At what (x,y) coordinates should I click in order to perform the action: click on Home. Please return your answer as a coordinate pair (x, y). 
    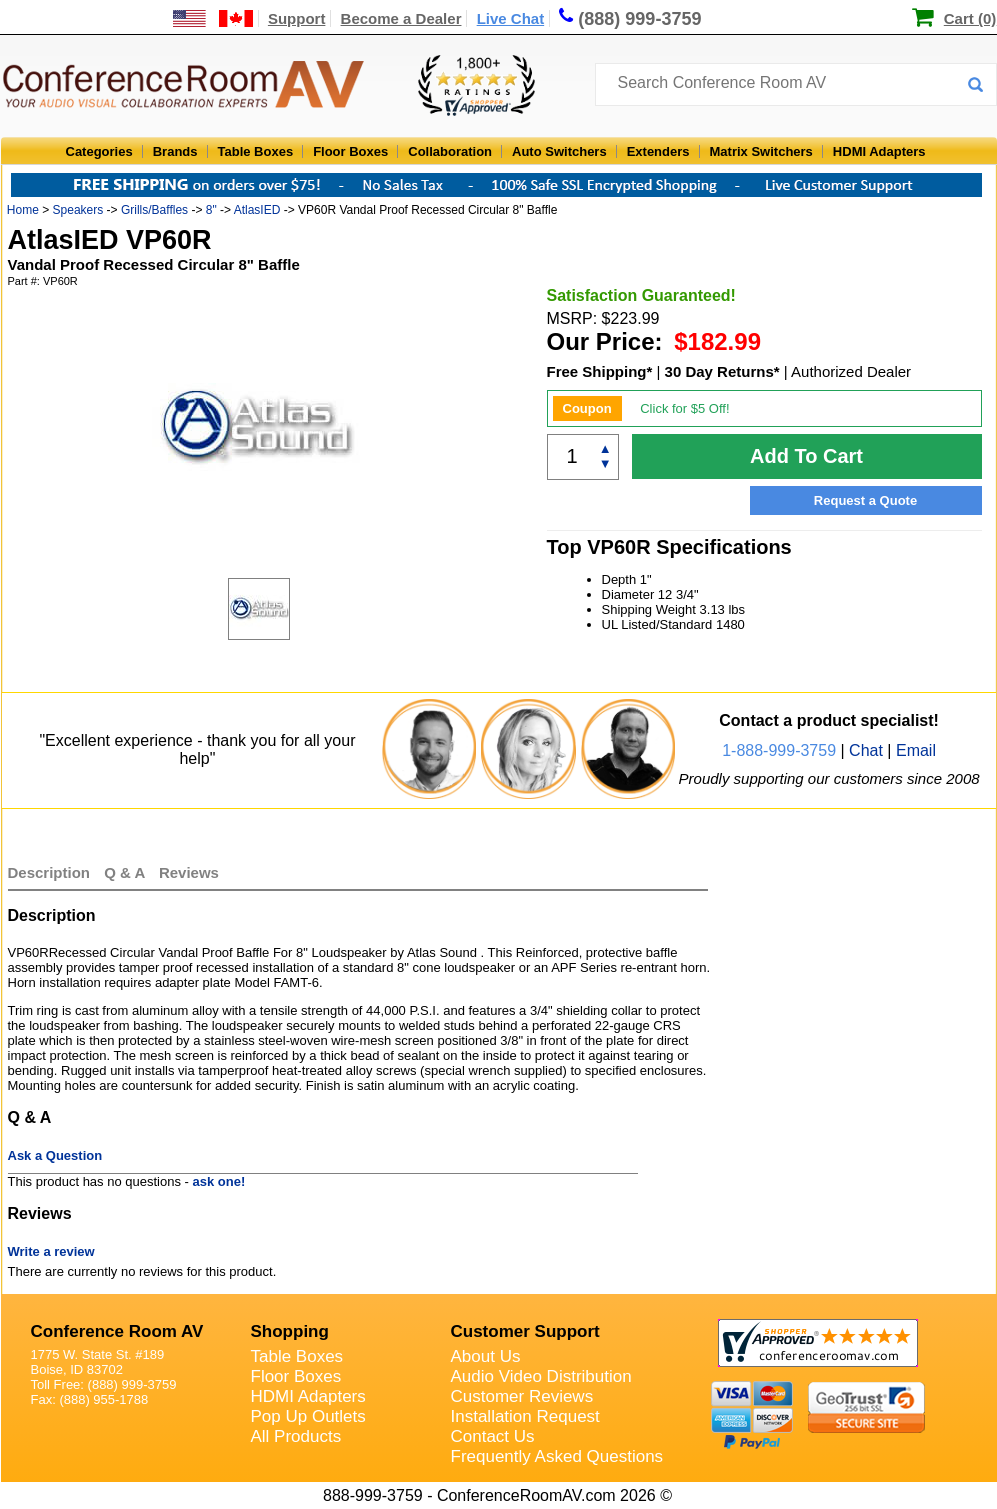
    Looking at the image, I should click on (23, 210).